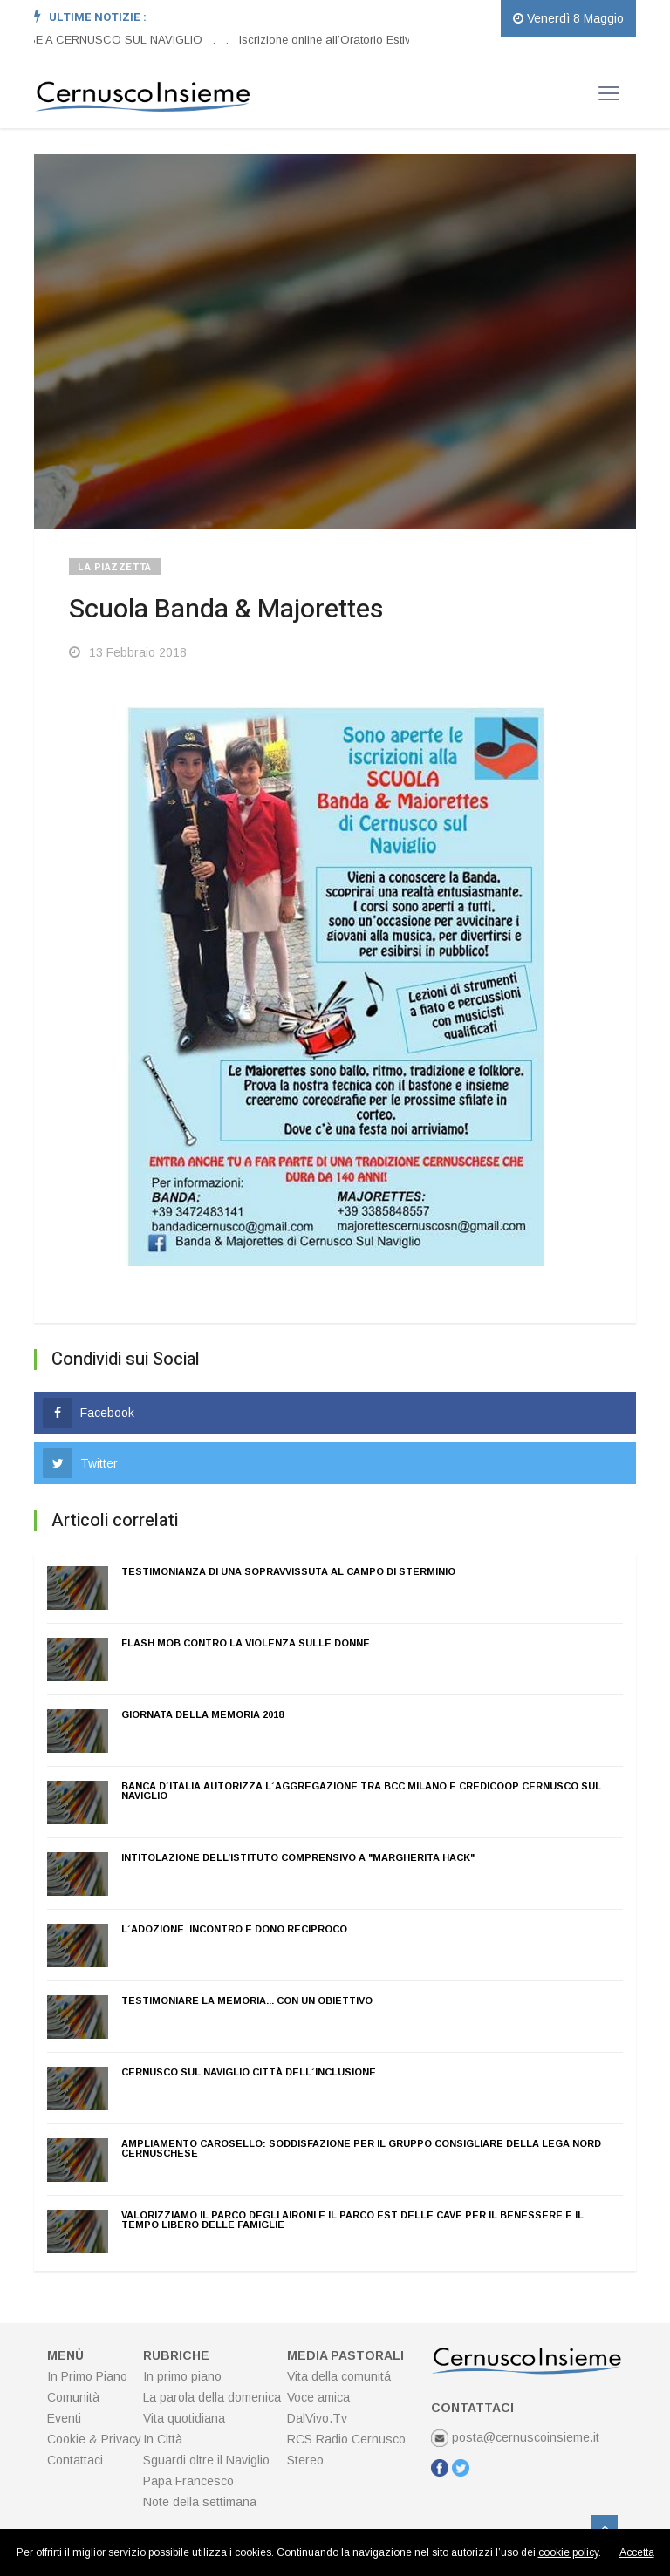 This screenshot has width=670, height=2576. Describe the element at coordinates (317, 2418) in the screenshot. I see `DalVivo.Tv` at that location.